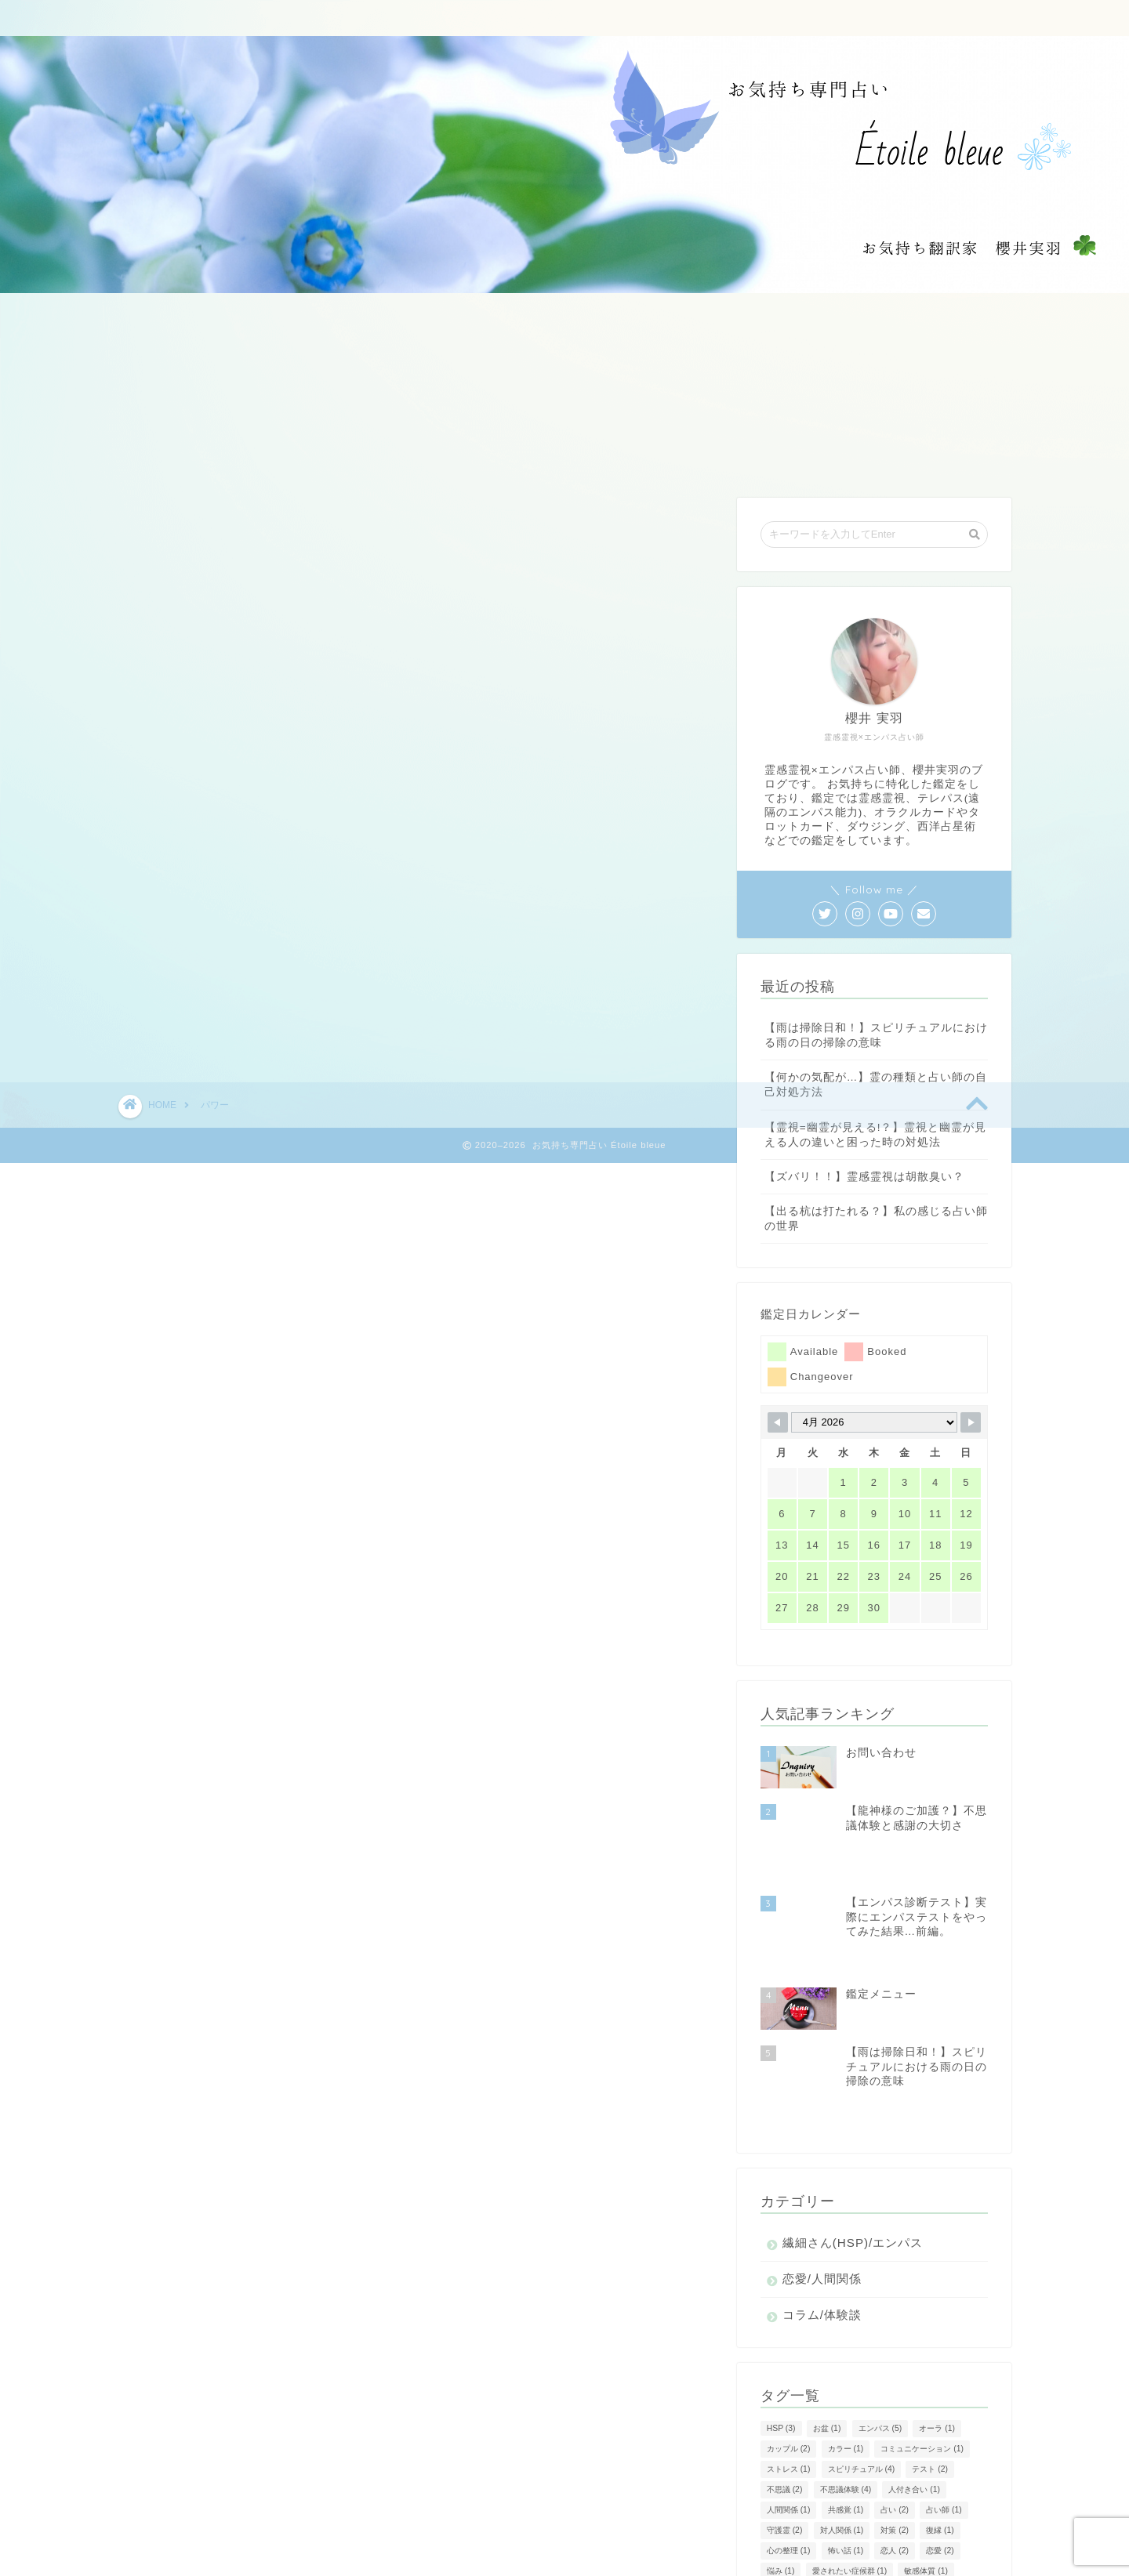 Image resolution: width=1129 pixels, height=2576 pixels. Describe the element at coordinates (793, 2499) in the screenshot. I see `診断テスト [診断テスト (1個の項目)]` at that location.